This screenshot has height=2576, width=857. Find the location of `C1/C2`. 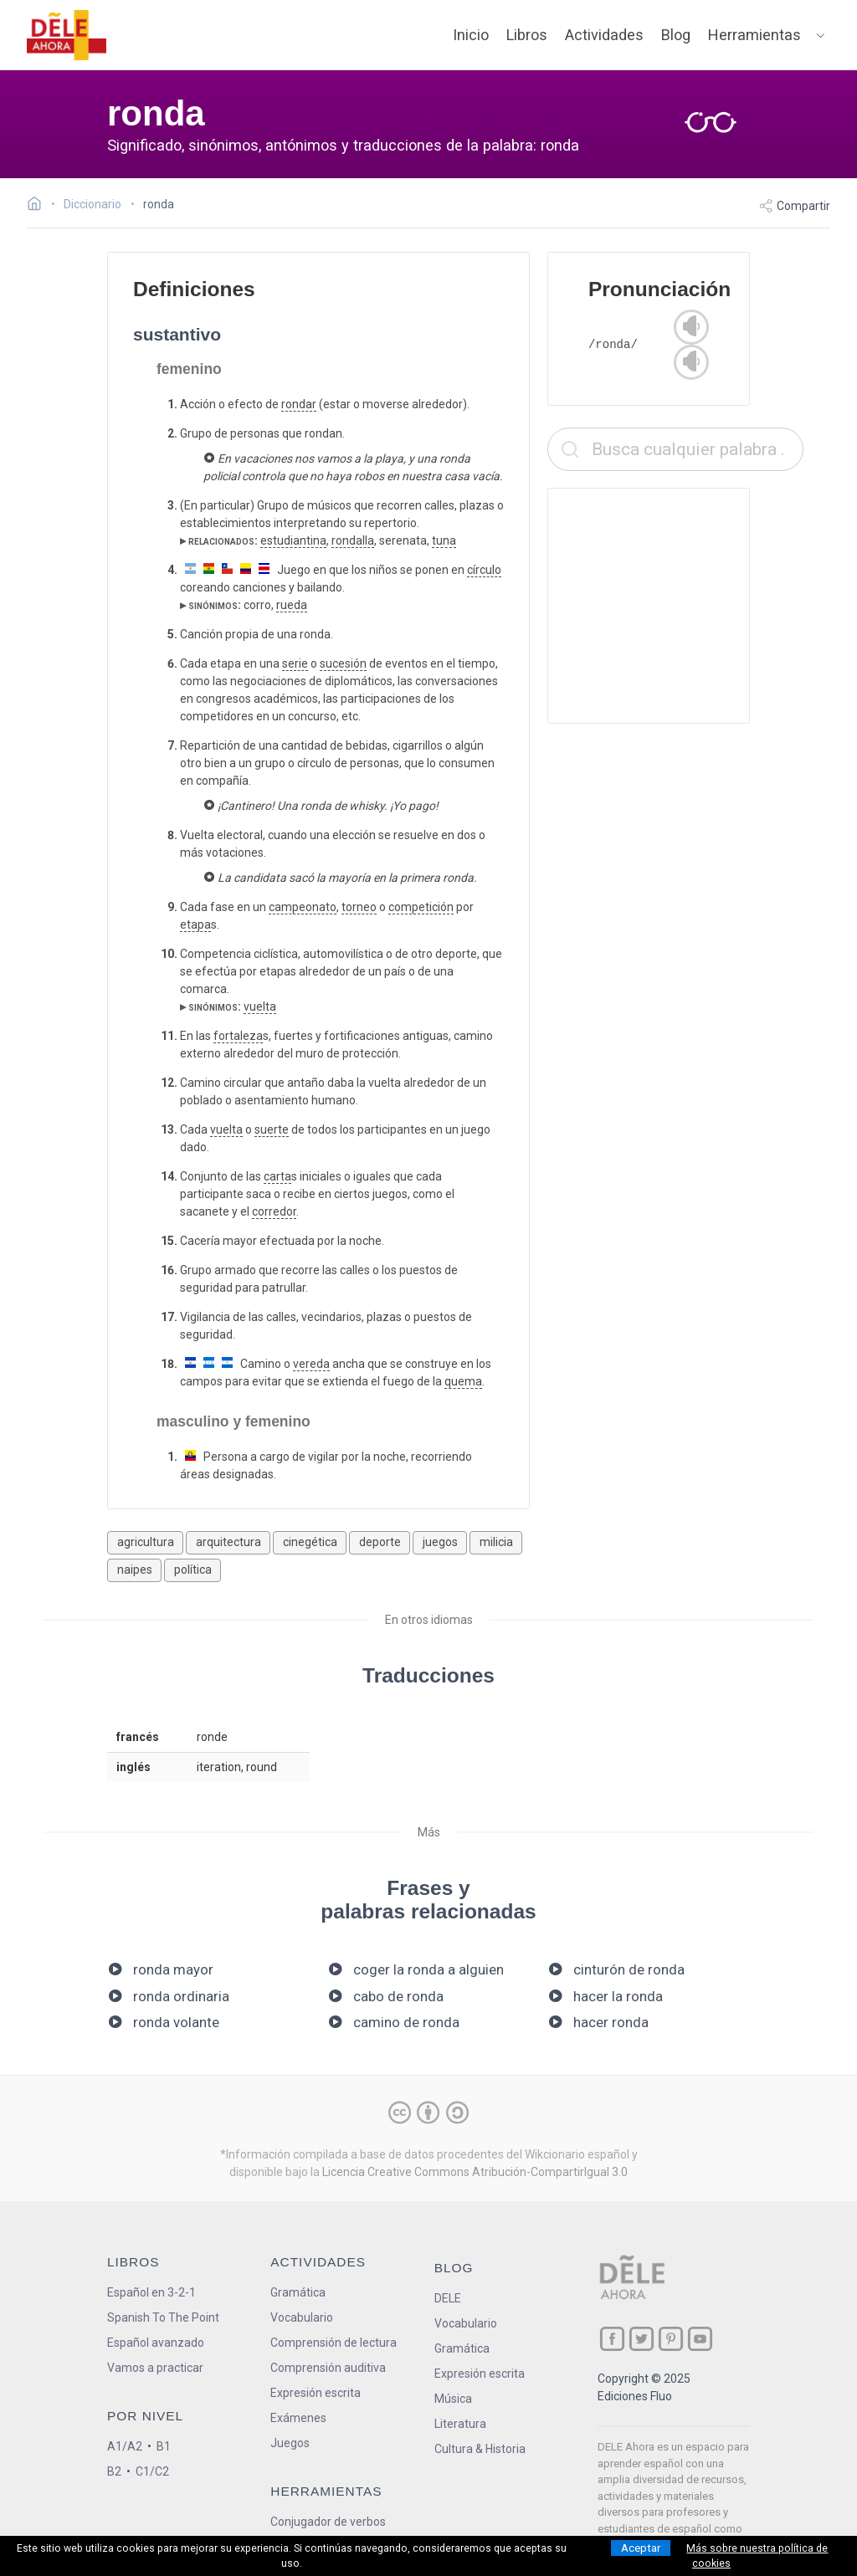

C1/C2 is located at coordinates (152, 2471).